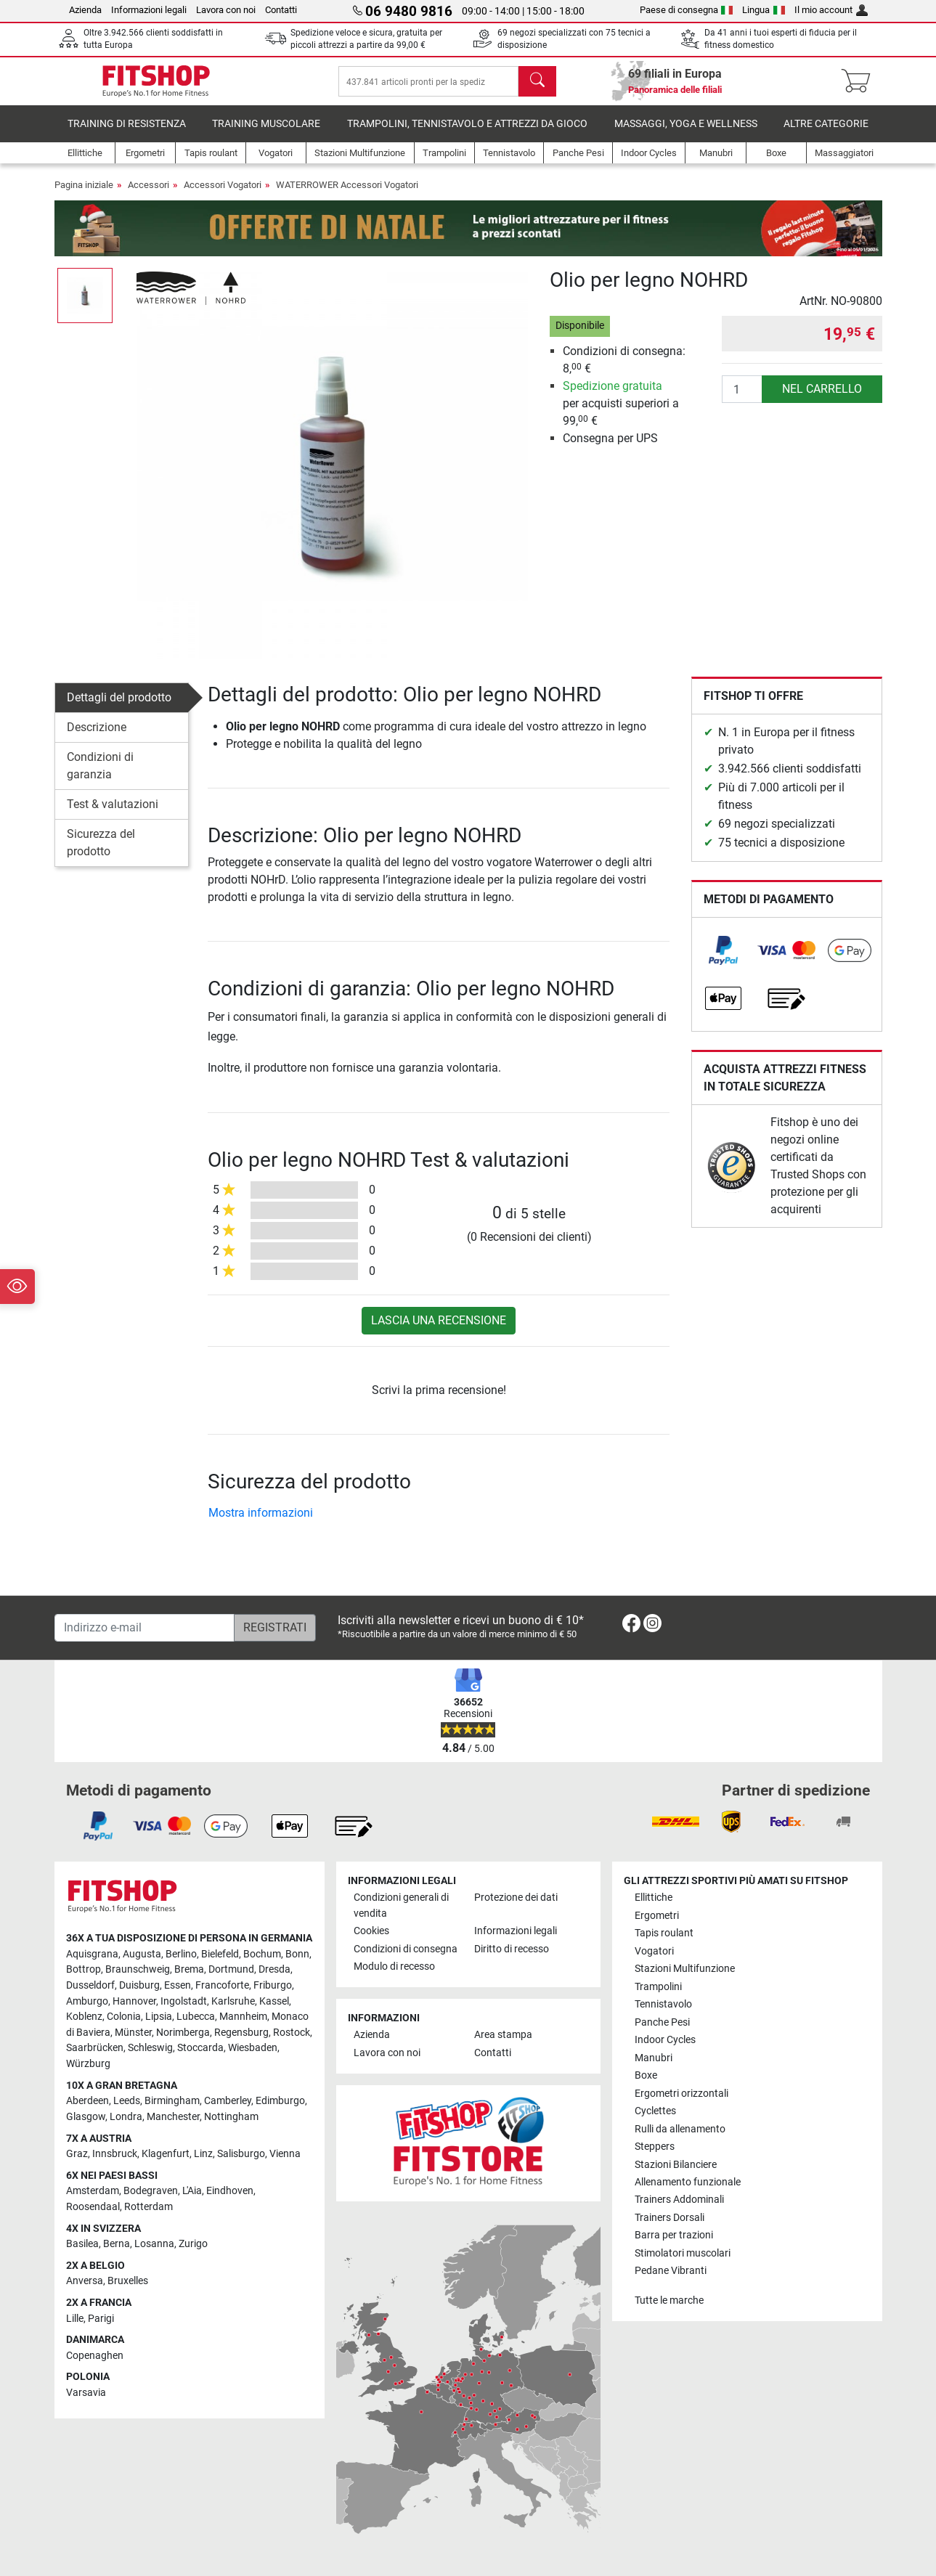 This screenshot has width=936, height=2576. What do you see at coordinates (657, 1915) in the screenshot?
I see `Ergometri` at bounding box center [657, 1915].